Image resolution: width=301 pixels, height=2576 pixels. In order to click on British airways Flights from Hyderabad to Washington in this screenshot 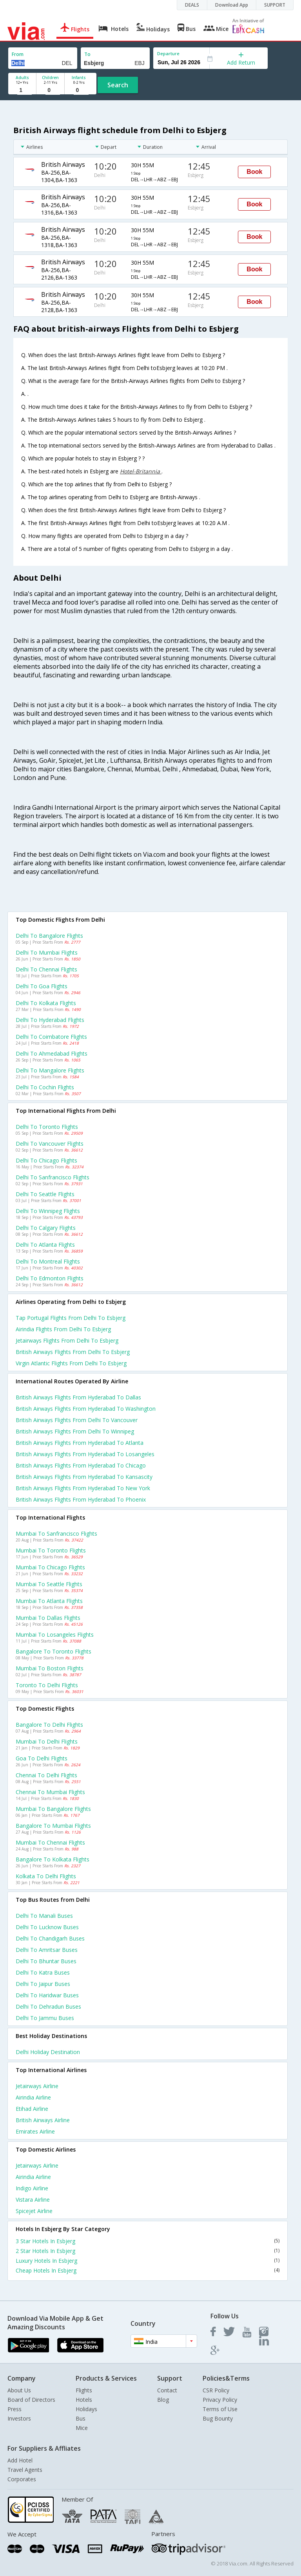, I will do `click(86, 1408)`.